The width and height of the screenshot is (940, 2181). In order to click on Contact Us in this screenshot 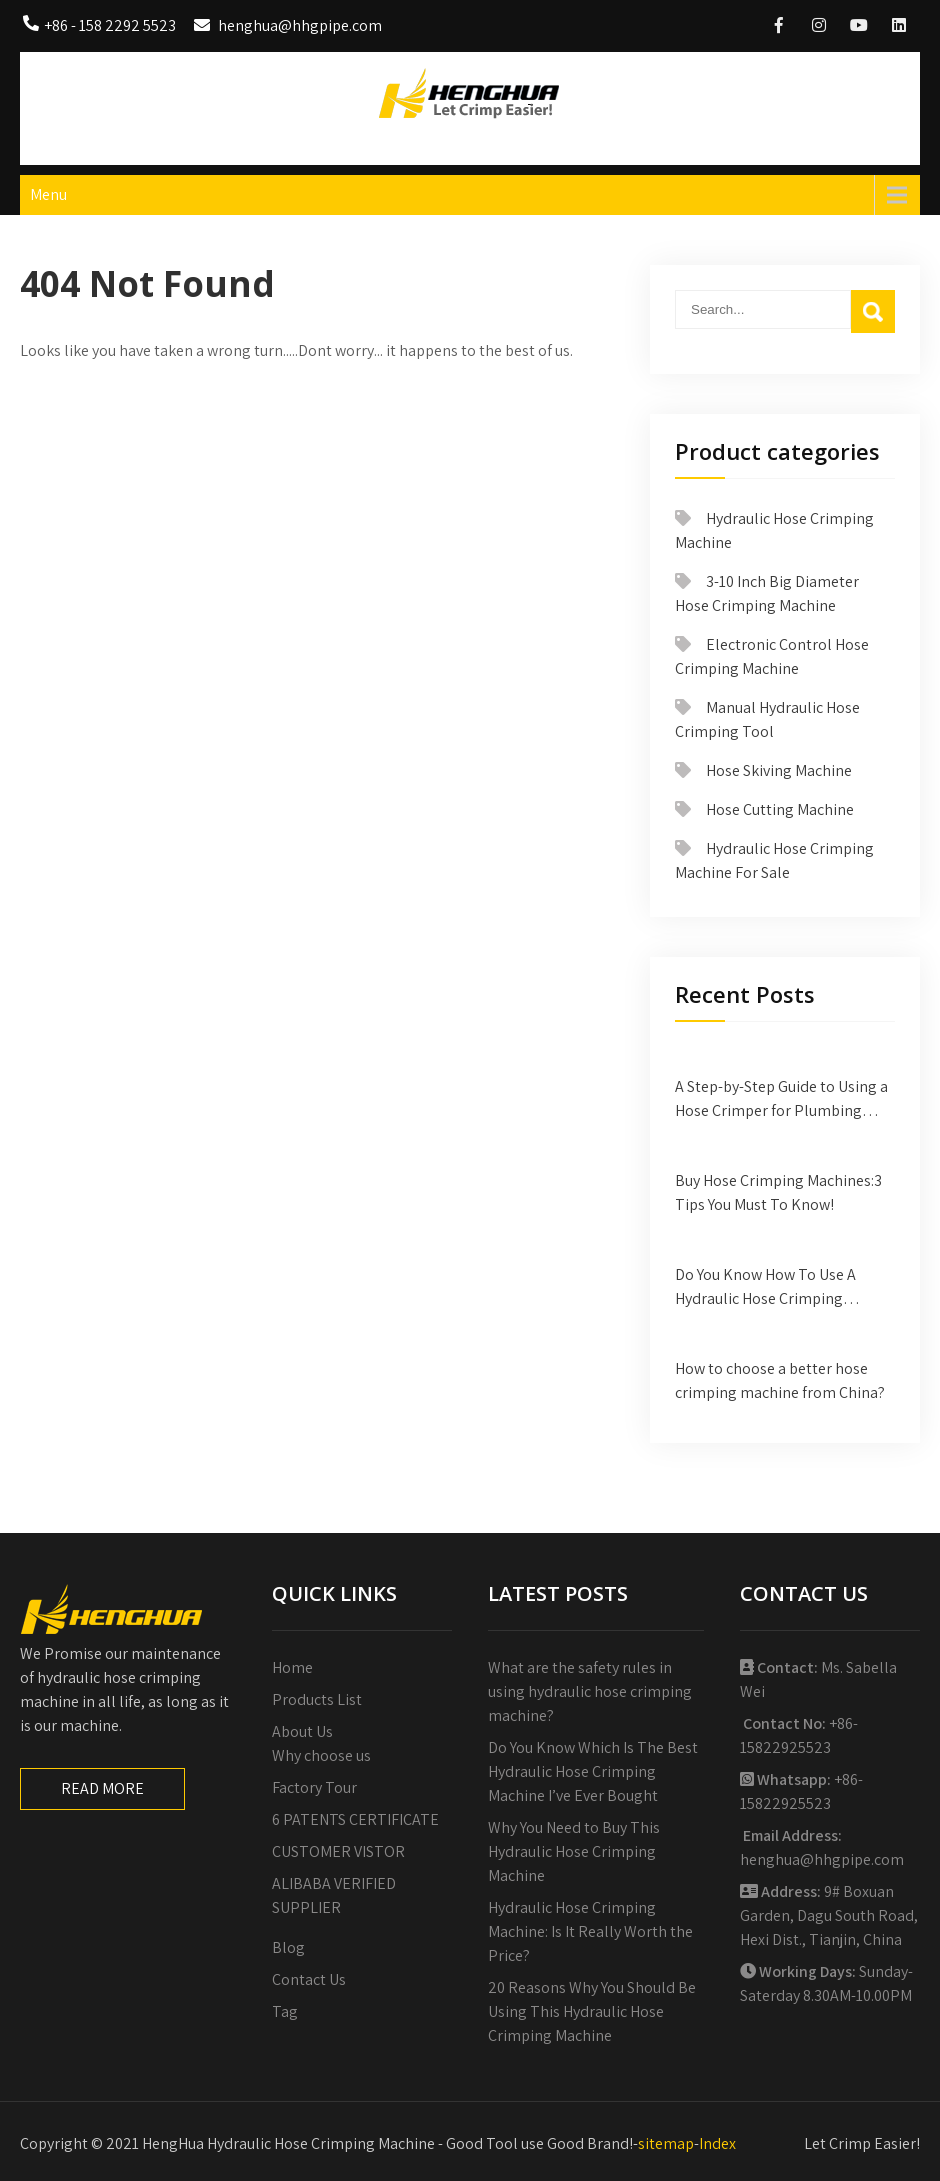, I will do `click(309, 1979)`.